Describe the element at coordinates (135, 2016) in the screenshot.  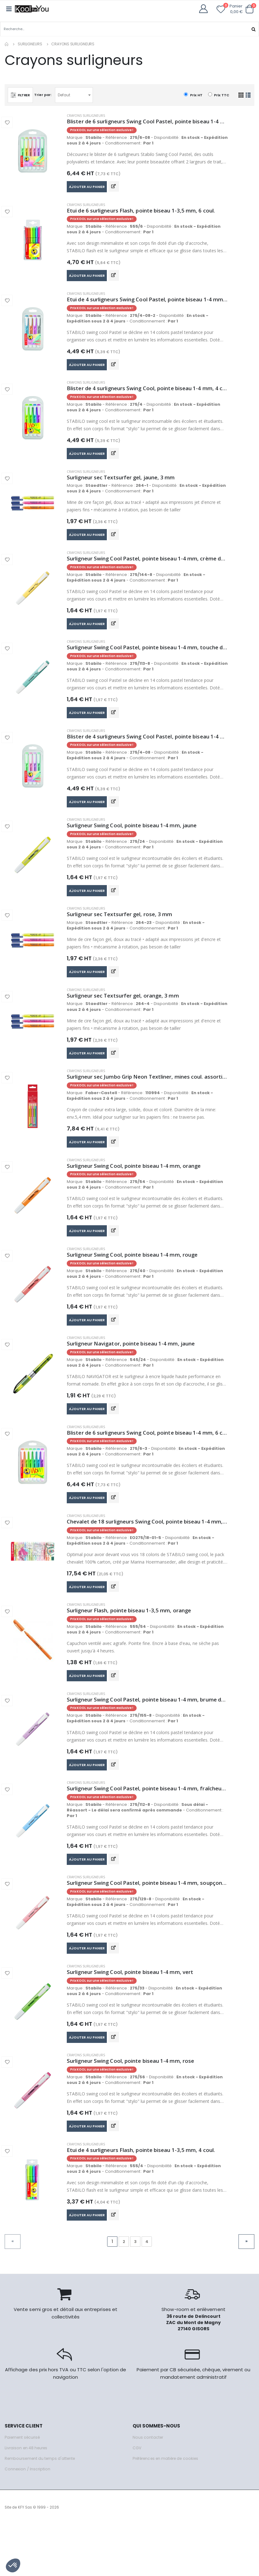
I see `Surligneur Swing Cool, pointe biseau 1-4 mm, vert` at that location.